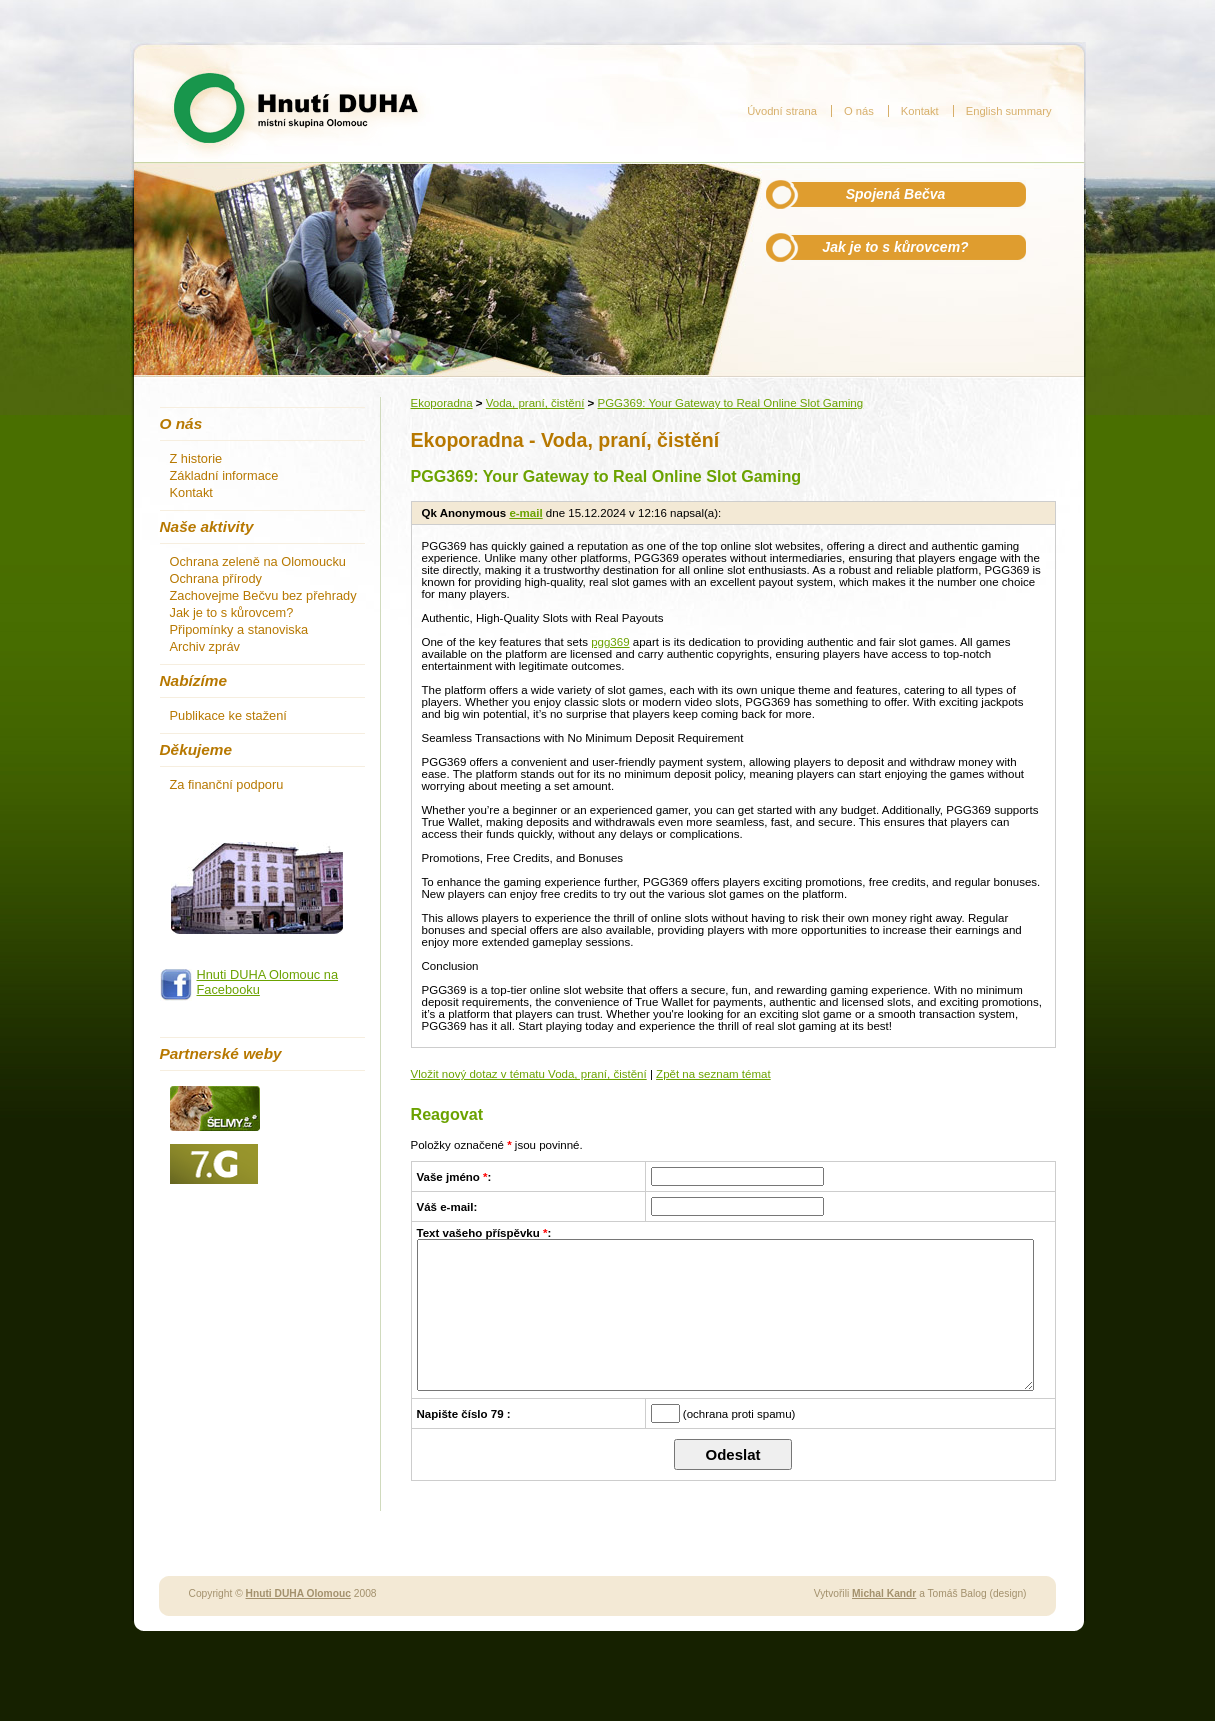 This screenshot has height=1721, width=1215. I want to click on O nás, so click(859, 111).